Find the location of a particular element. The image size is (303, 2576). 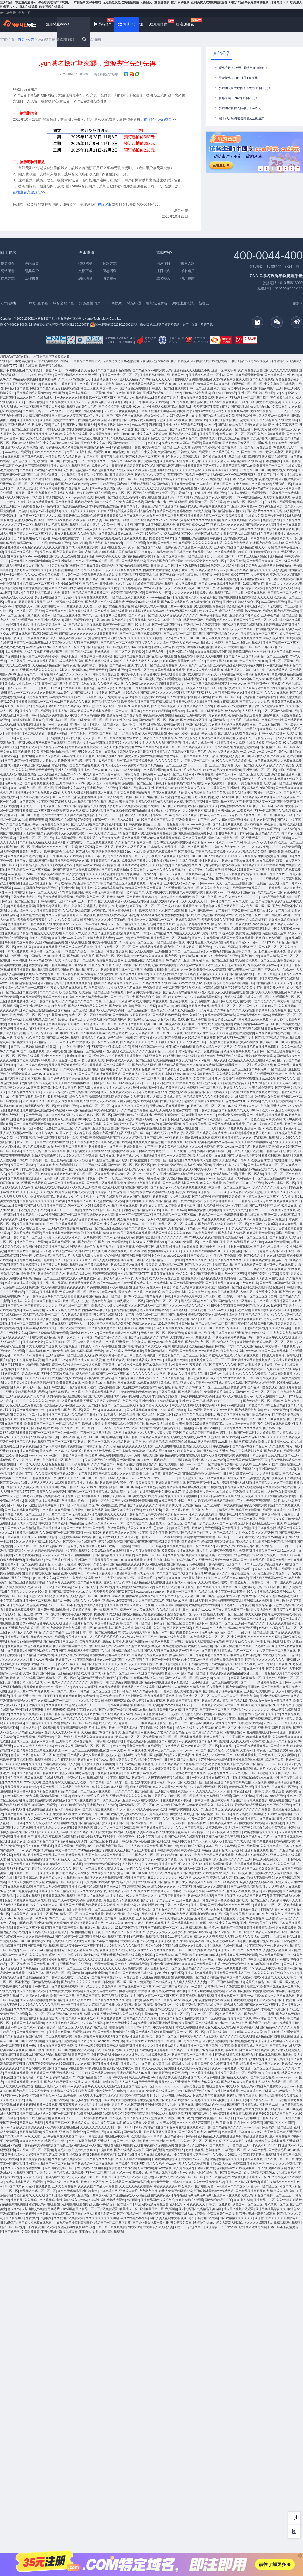

av88av is located at coordinates (180, 1728).